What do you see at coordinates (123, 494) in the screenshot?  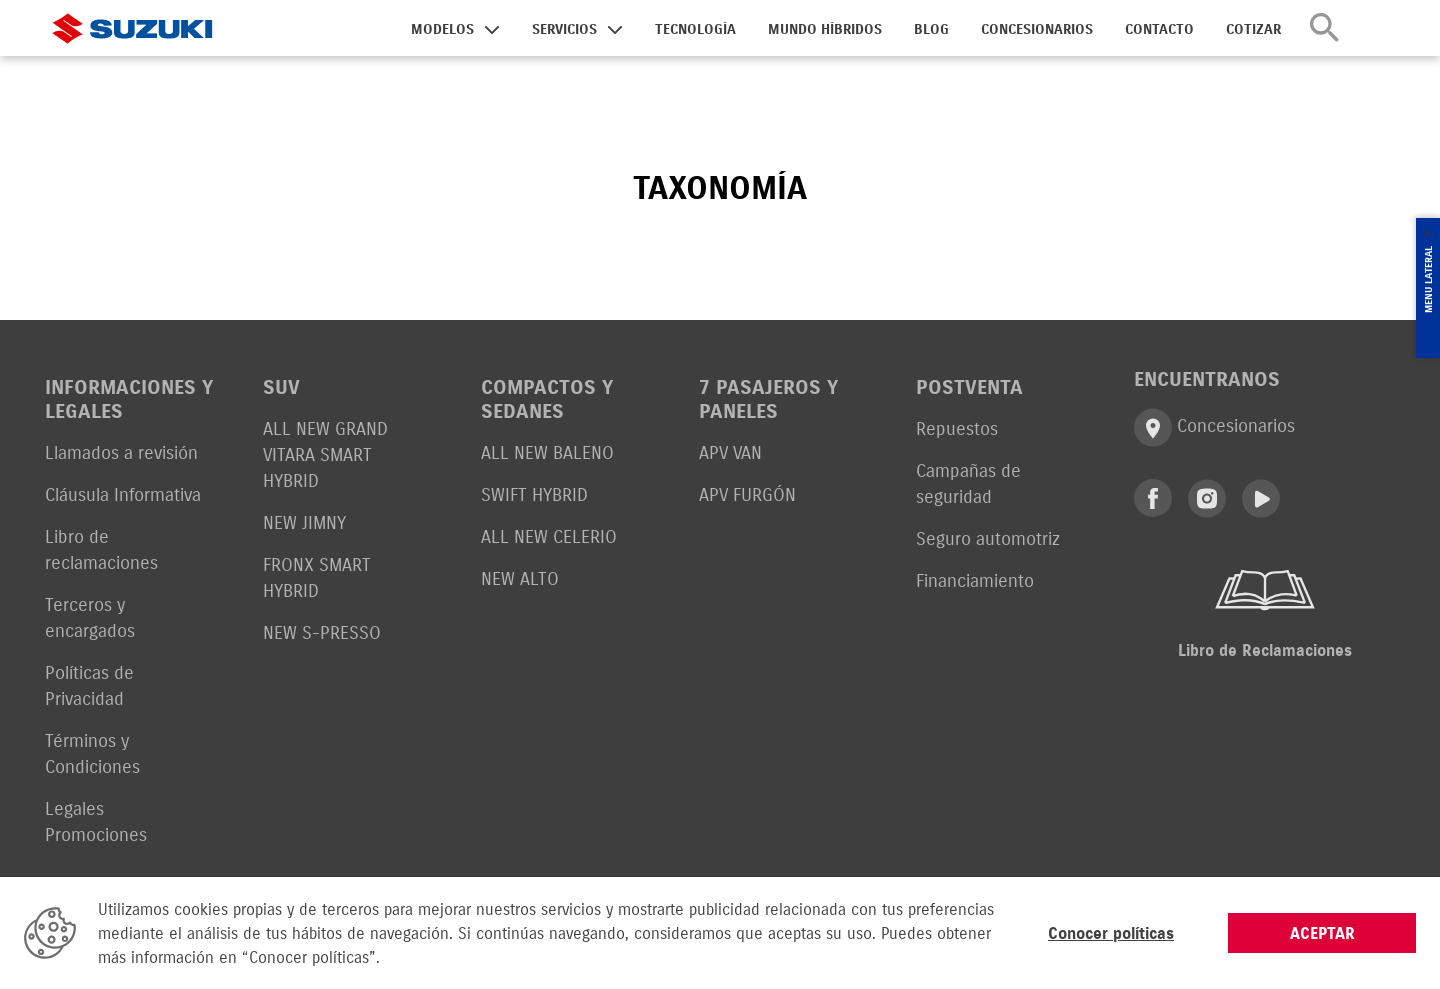 I see `Cláusula Informativa` at bounding box center [123, 494].